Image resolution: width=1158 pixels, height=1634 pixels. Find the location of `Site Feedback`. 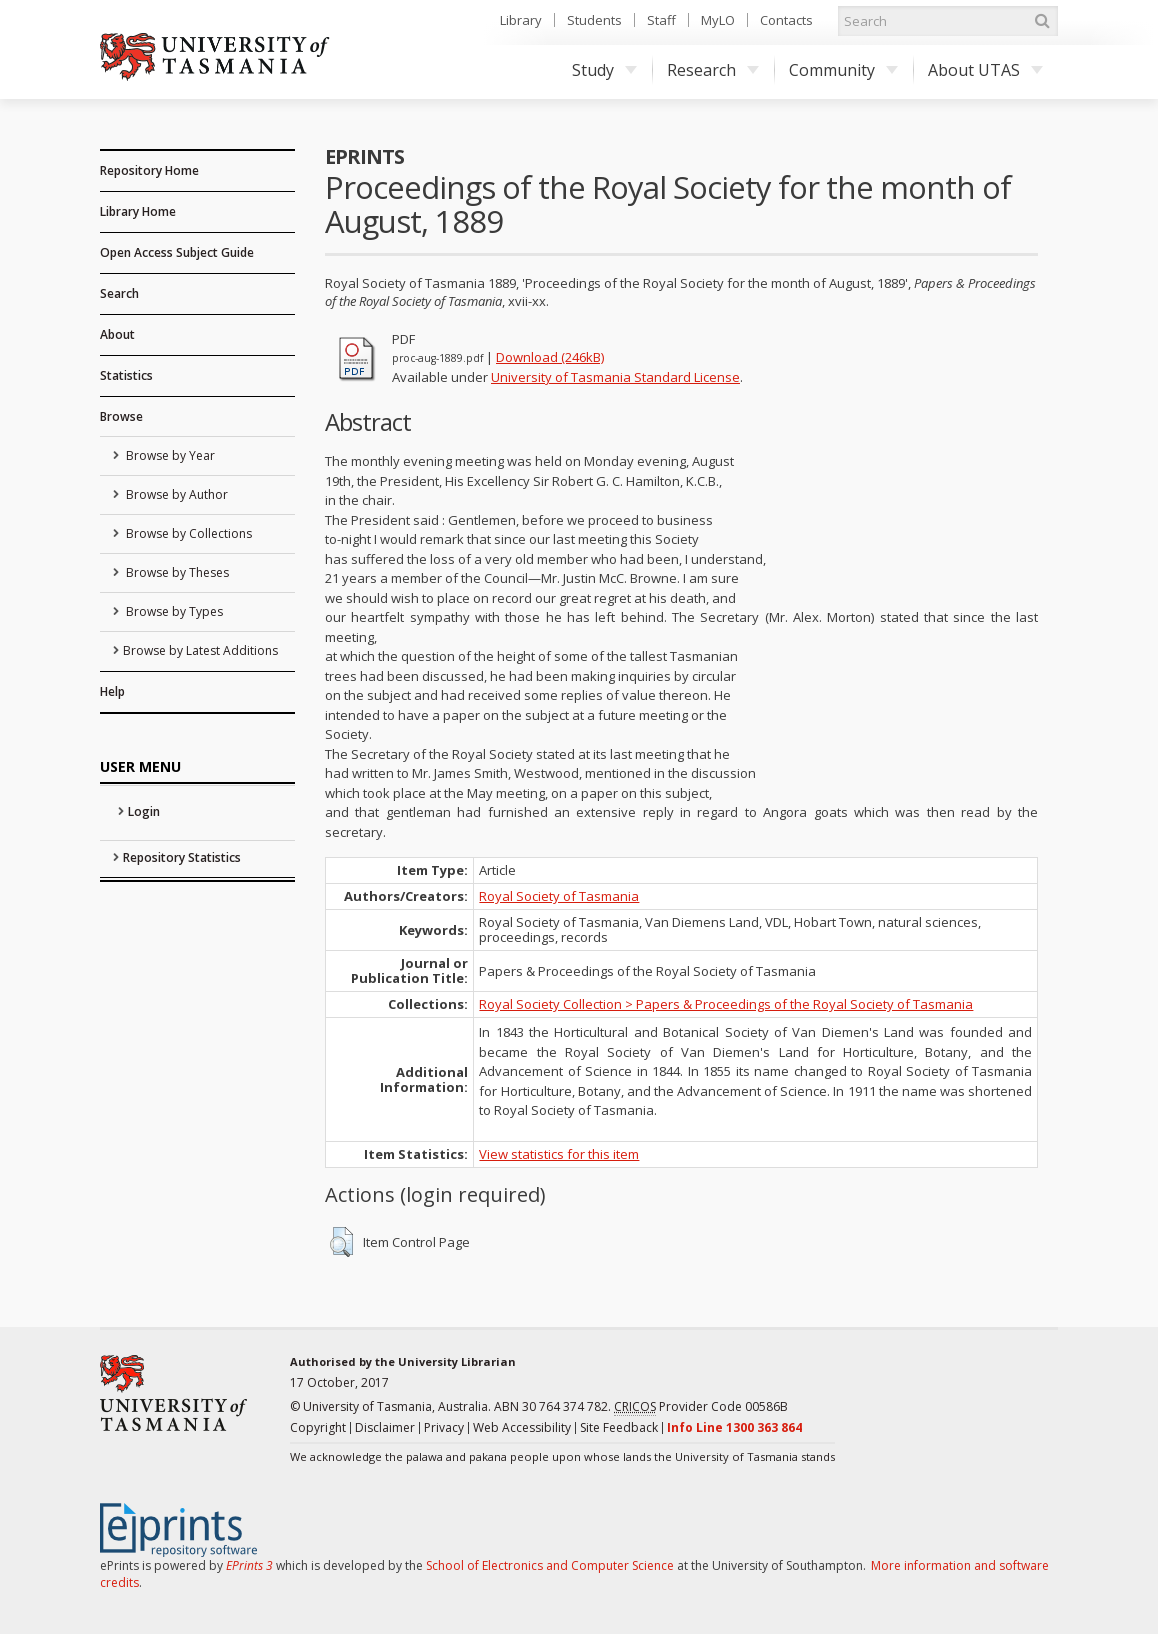

Site Feedback is located at coordinates (619, 1427).